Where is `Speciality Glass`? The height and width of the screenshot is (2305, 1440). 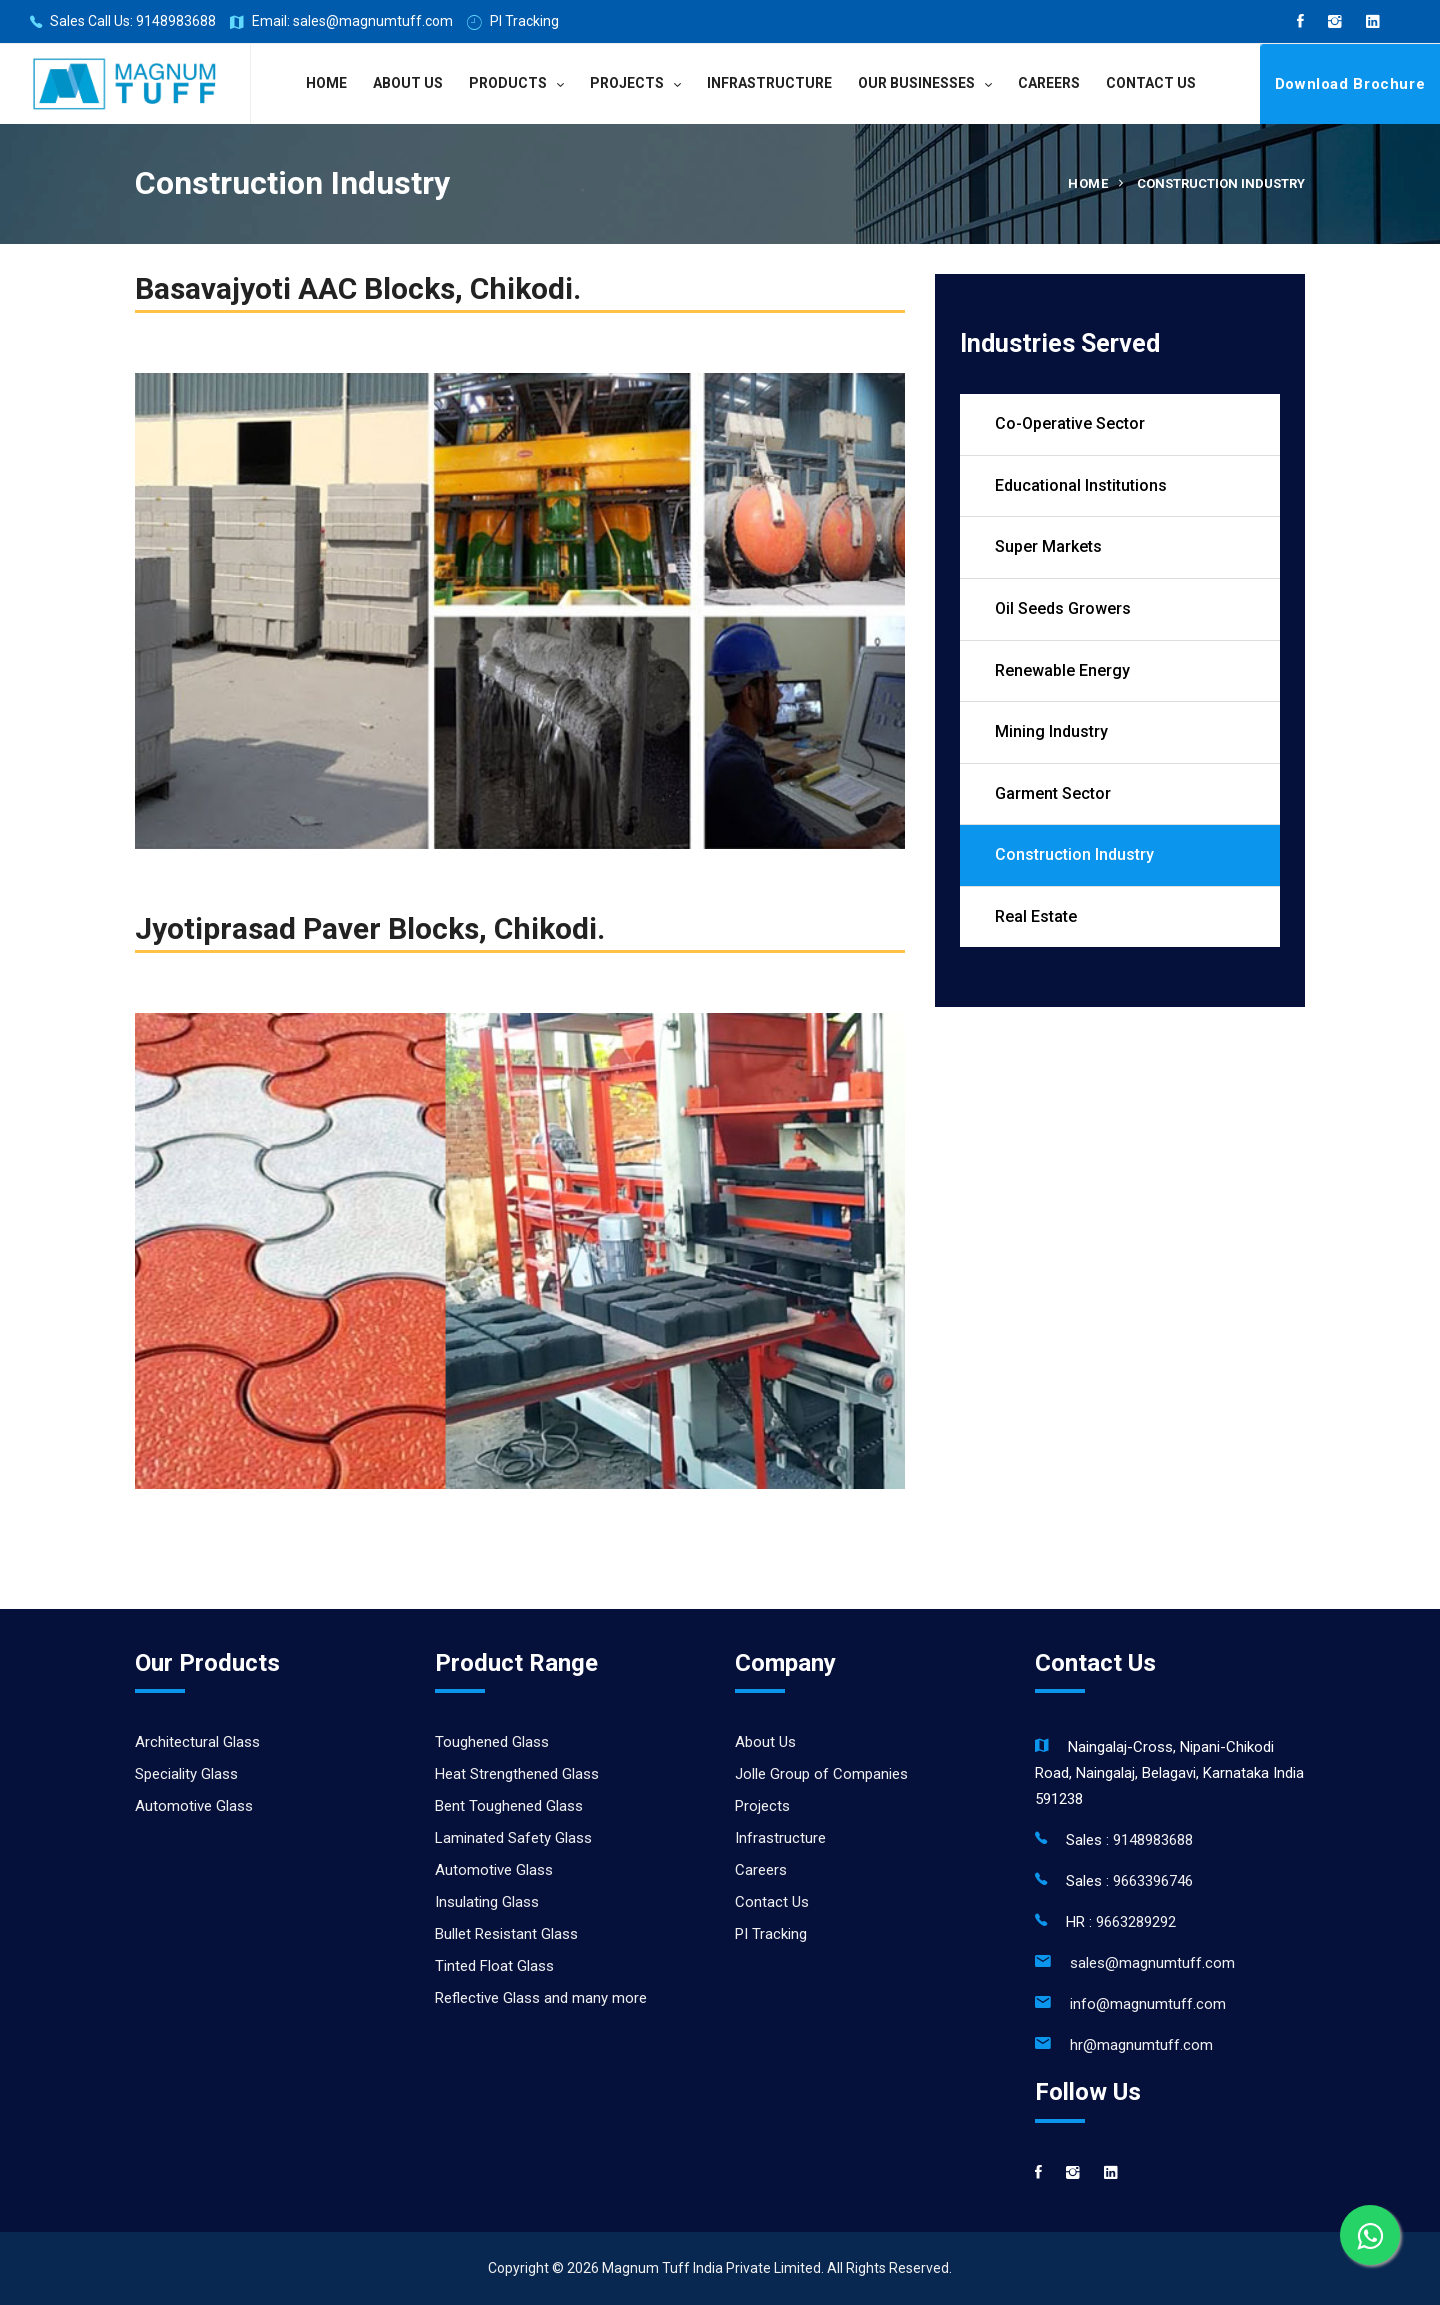
Speciality Glass is located at coordinates (186, 1774).